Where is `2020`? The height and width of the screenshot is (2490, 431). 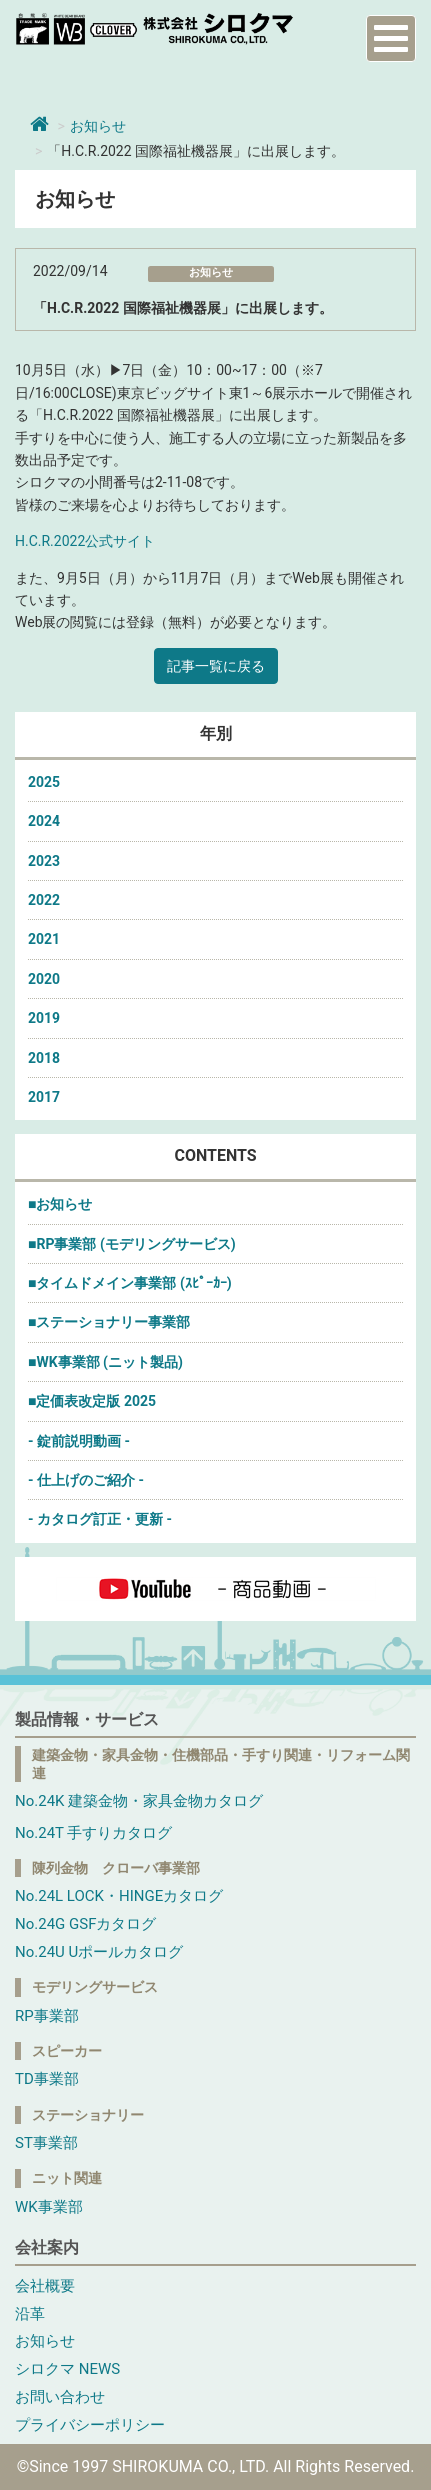 2020 is located at coordinates (44, 979).